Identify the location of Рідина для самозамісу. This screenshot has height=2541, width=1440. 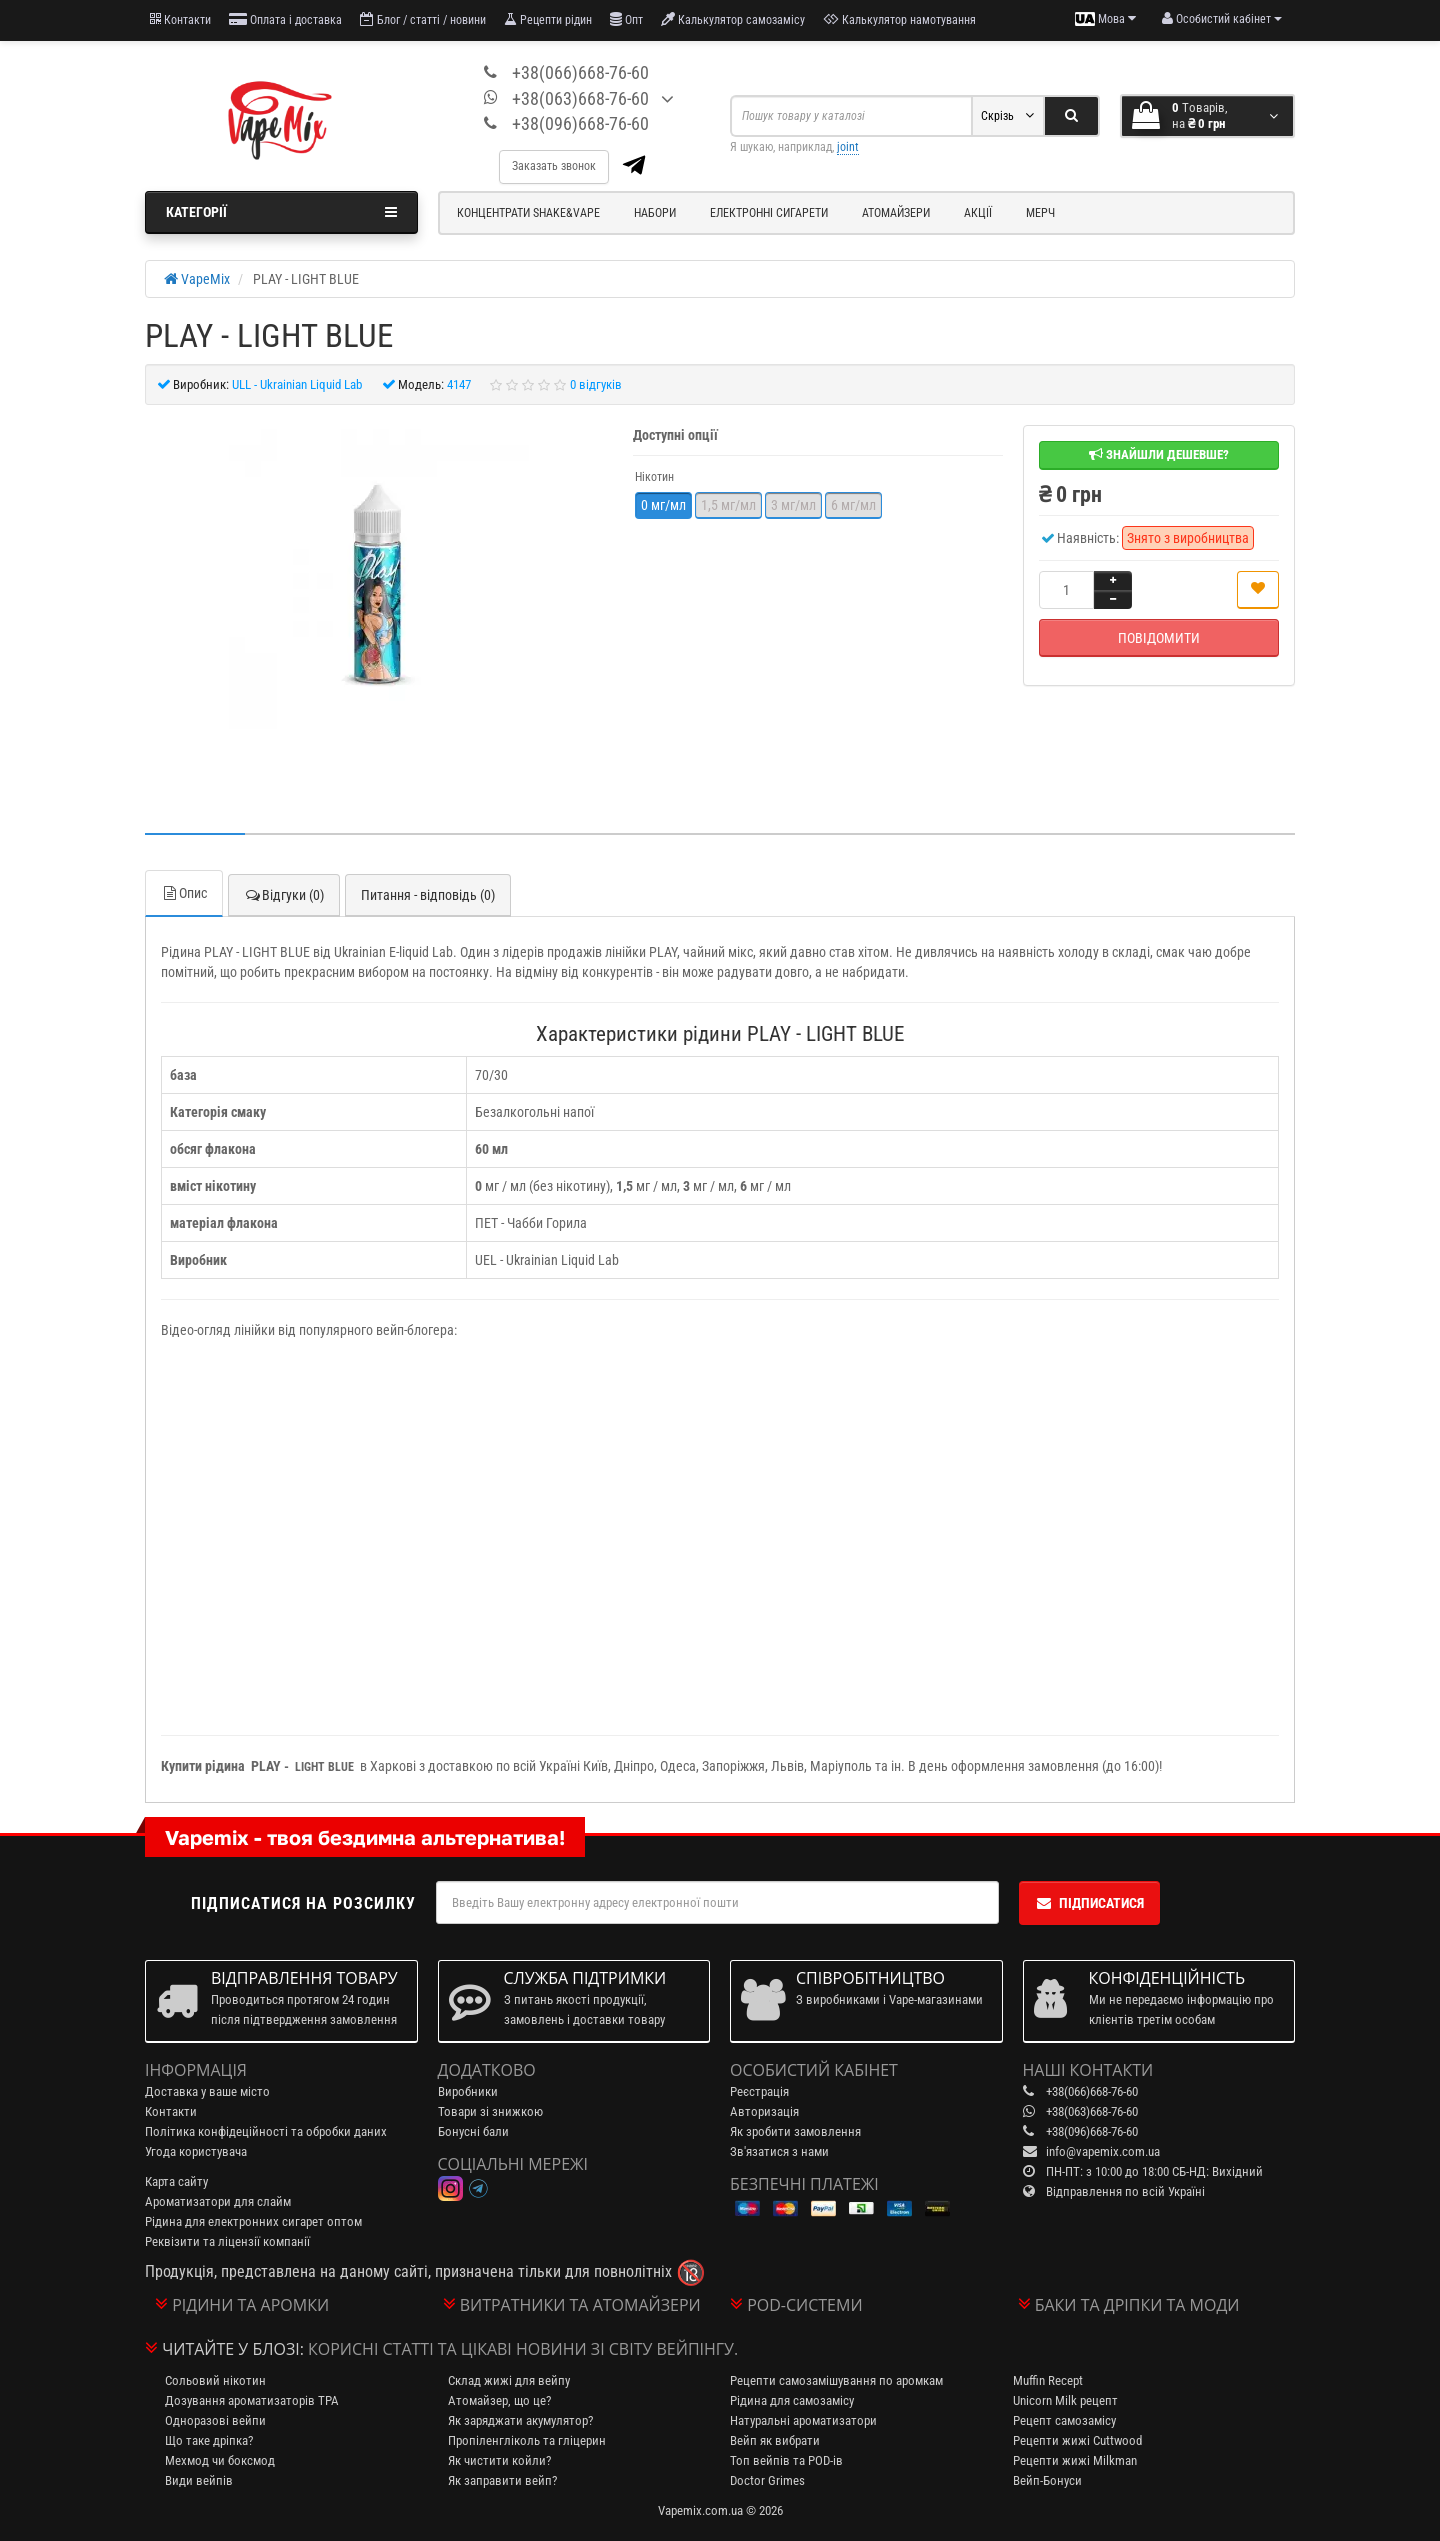
(792, 2400).